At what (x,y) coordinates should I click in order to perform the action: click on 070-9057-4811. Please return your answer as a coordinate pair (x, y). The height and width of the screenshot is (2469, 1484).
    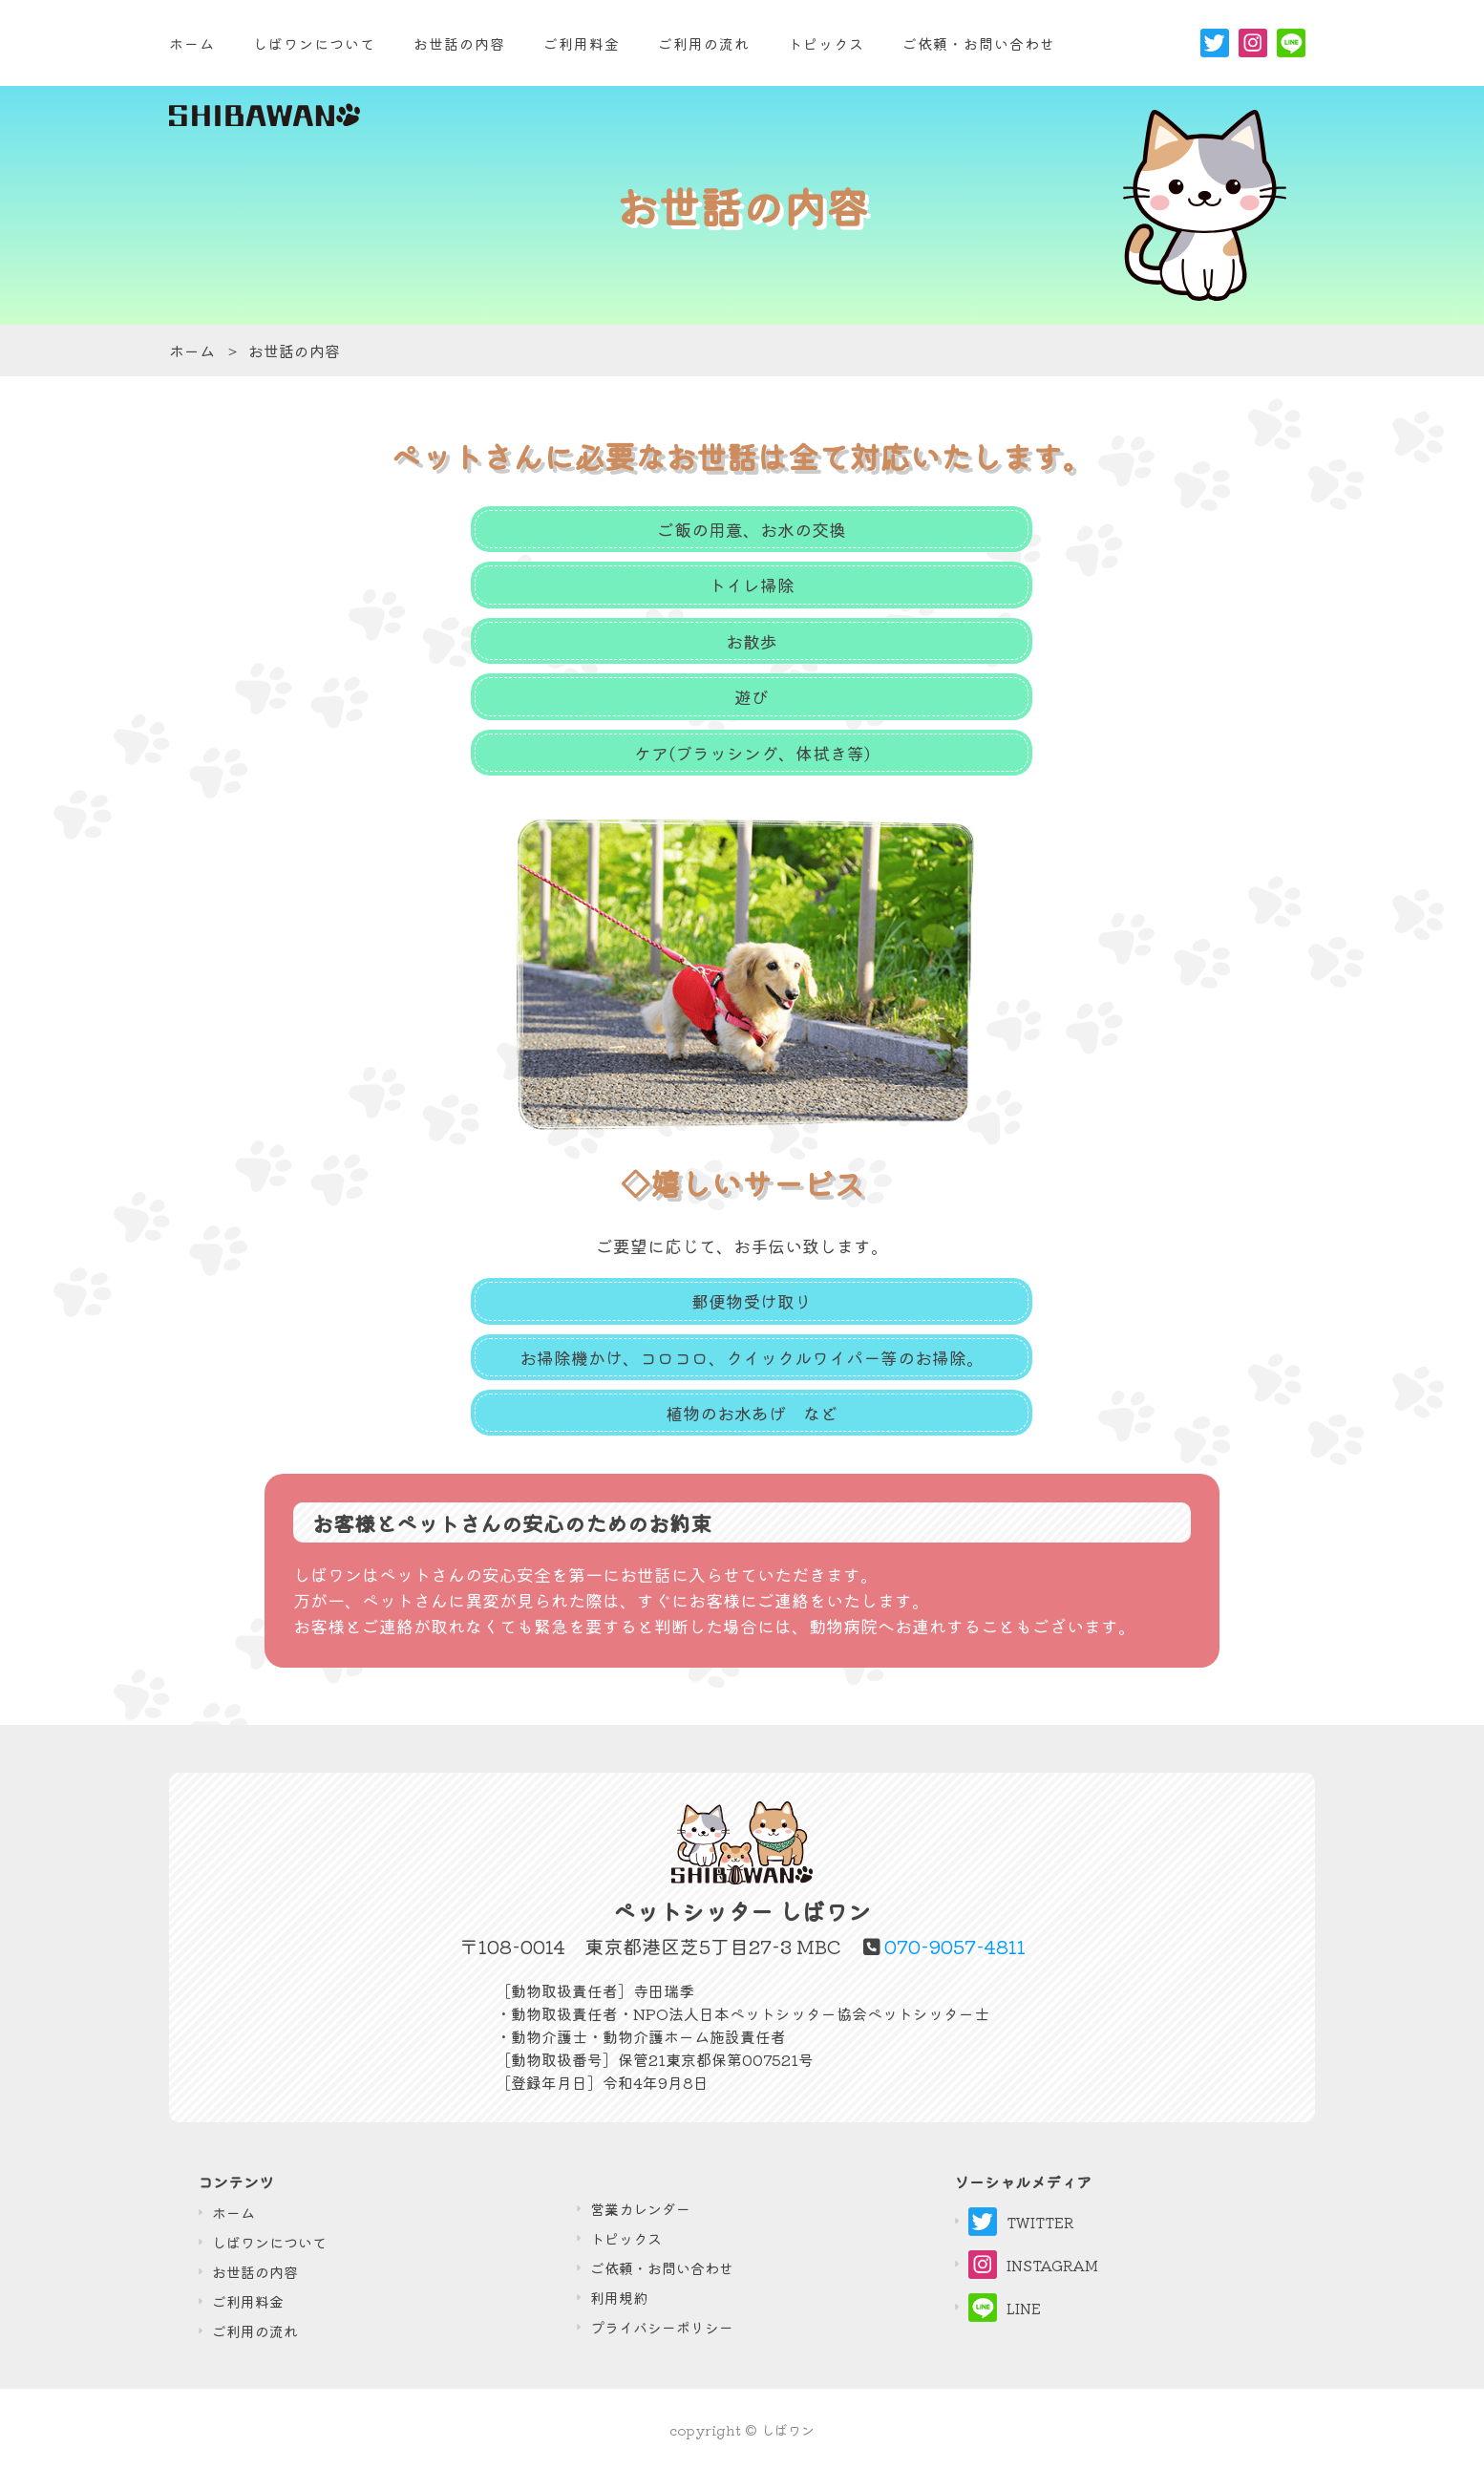
    Looking at the image, I should click on (955, 1946).